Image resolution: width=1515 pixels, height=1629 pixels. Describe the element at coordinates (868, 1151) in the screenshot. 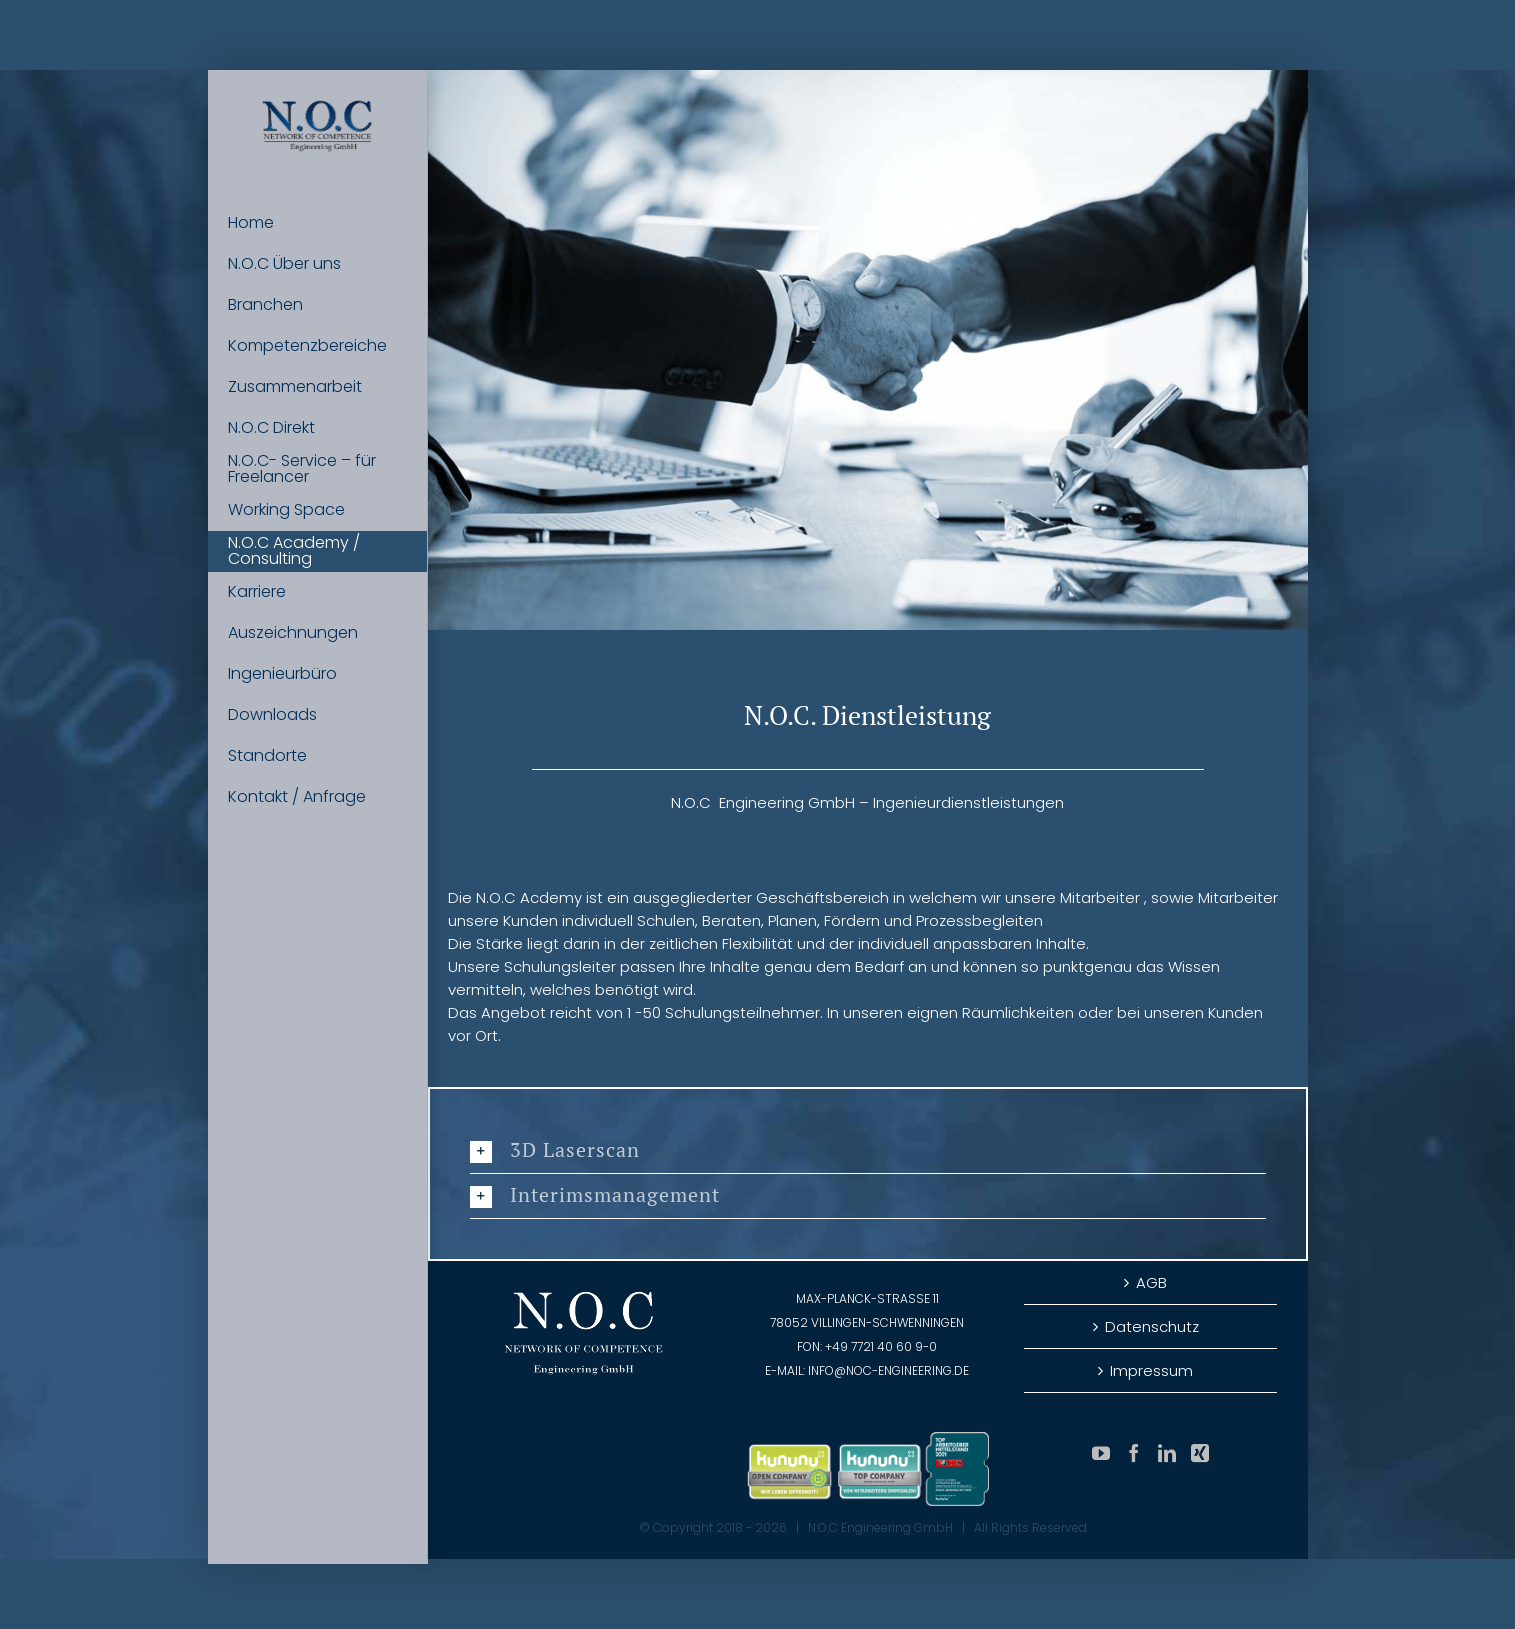

I see `[button]` at that location.